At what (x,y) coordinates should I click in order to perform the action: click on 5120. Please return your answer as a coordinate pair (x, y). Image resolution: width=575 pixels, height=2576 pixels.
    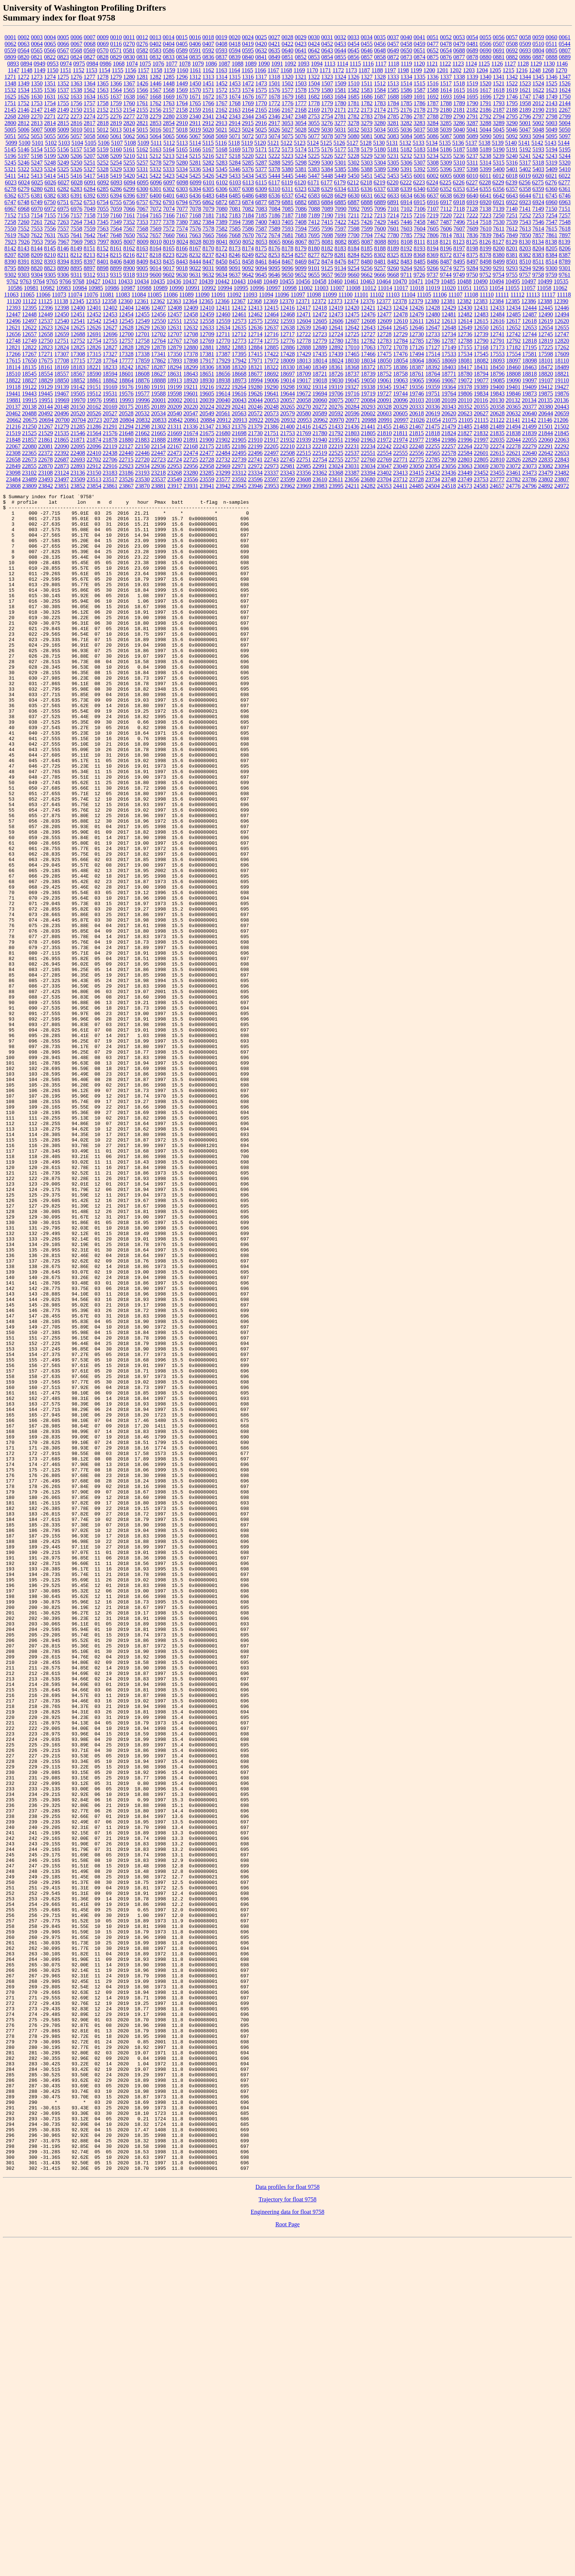
    Looking at the image, I should click on (260, 143).